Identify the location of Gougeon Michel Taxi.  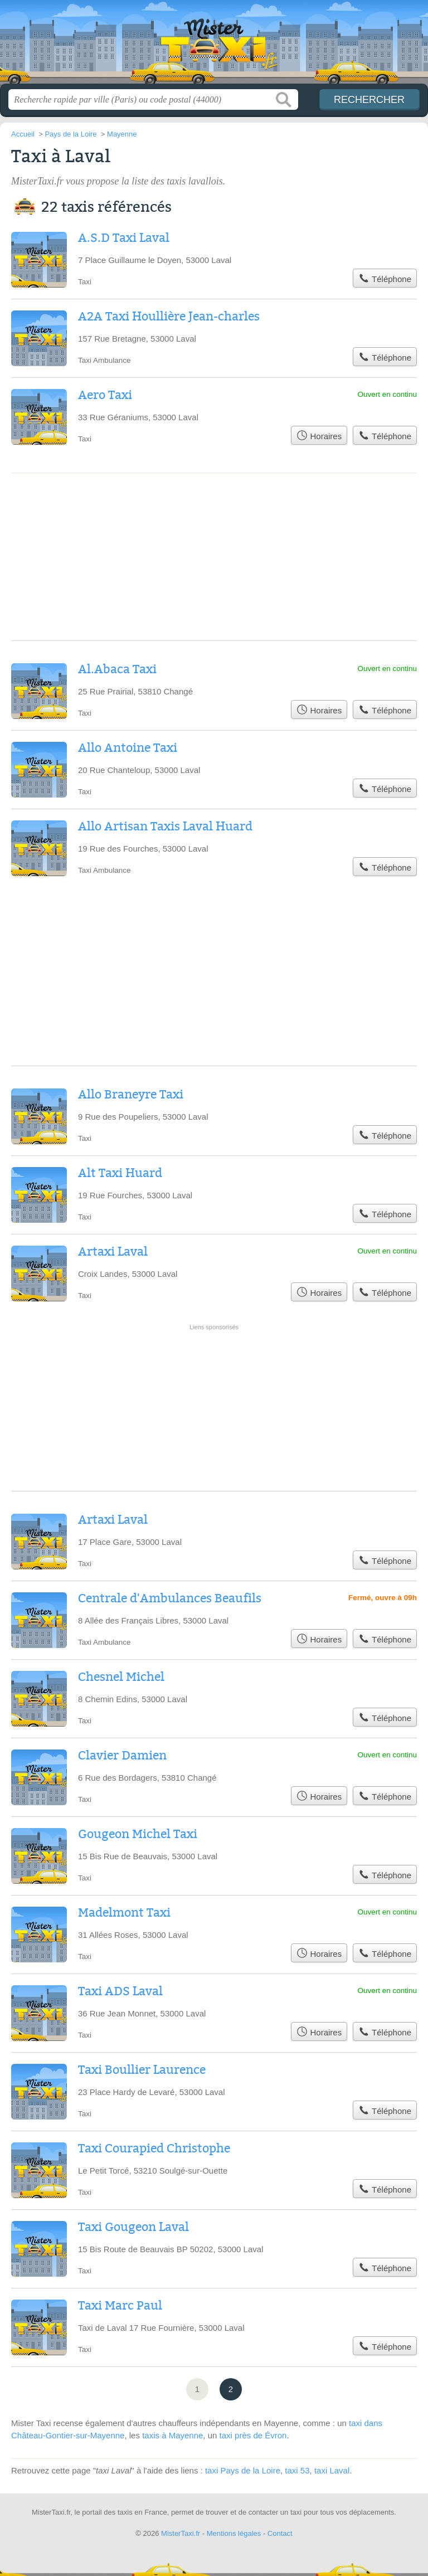
(137, 1834).